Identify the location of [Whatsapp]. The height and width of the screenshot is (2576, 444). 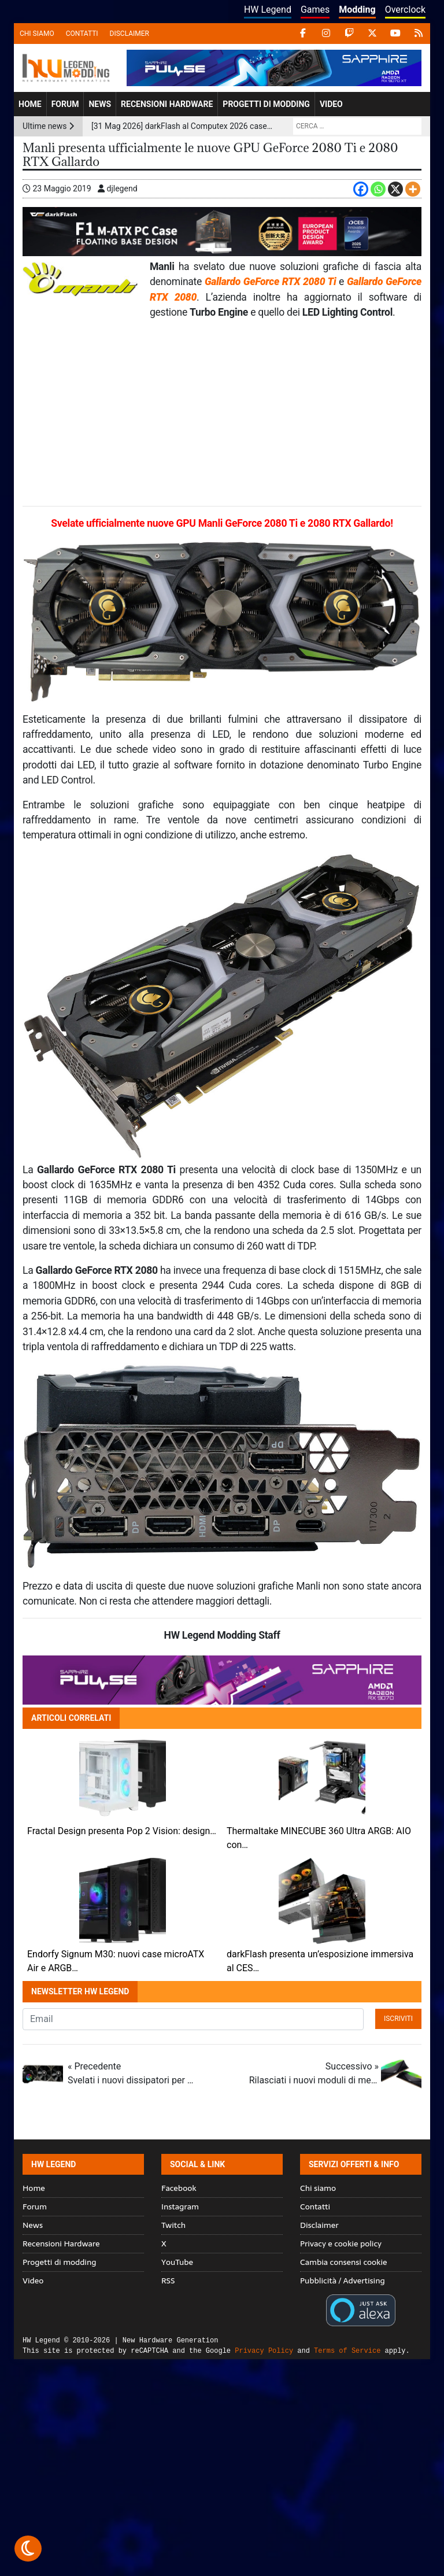
(378, 189).